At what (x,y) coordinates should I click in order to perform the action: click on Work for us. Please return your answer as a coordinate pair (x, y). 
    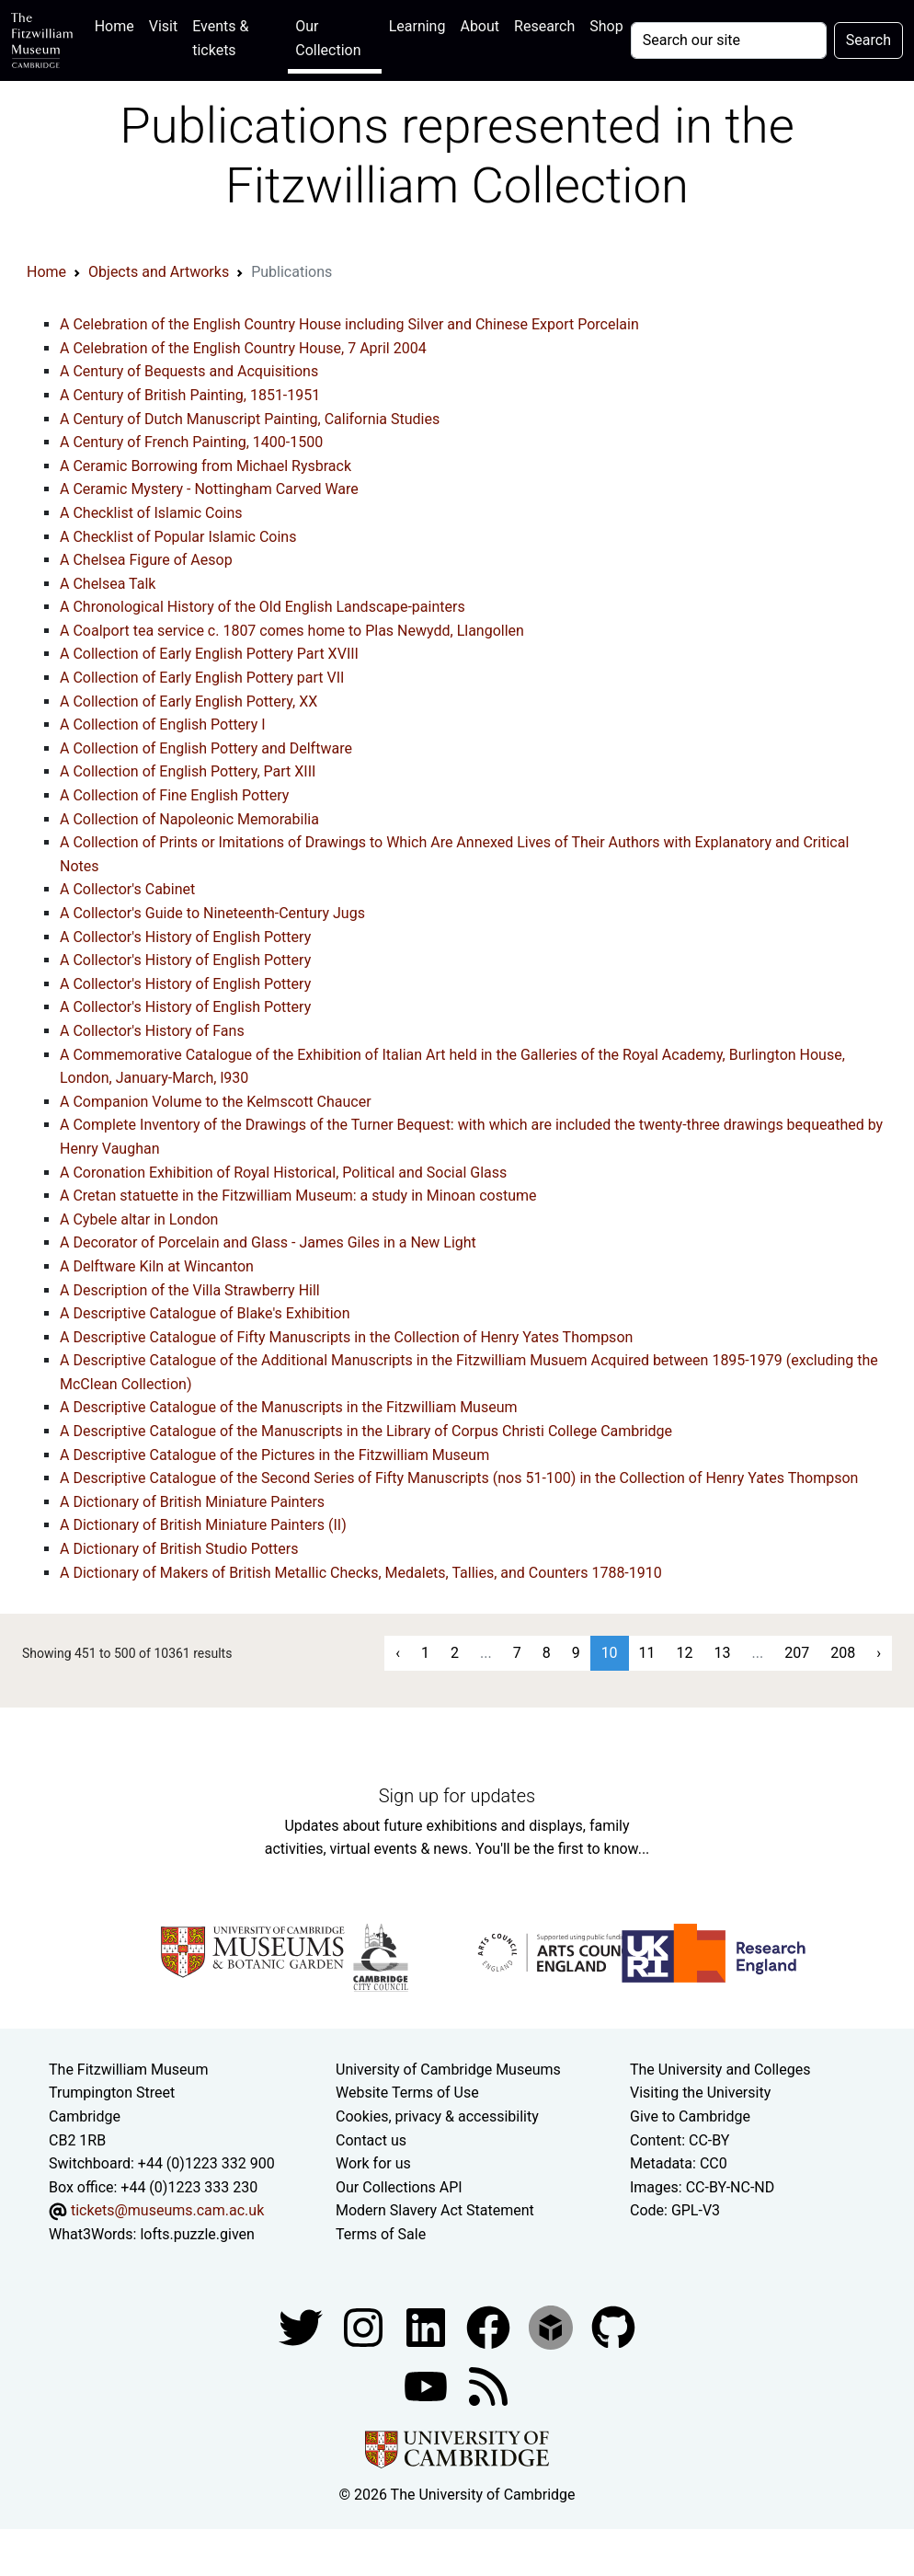
    Looking at the image, I should click on (373, 2163).